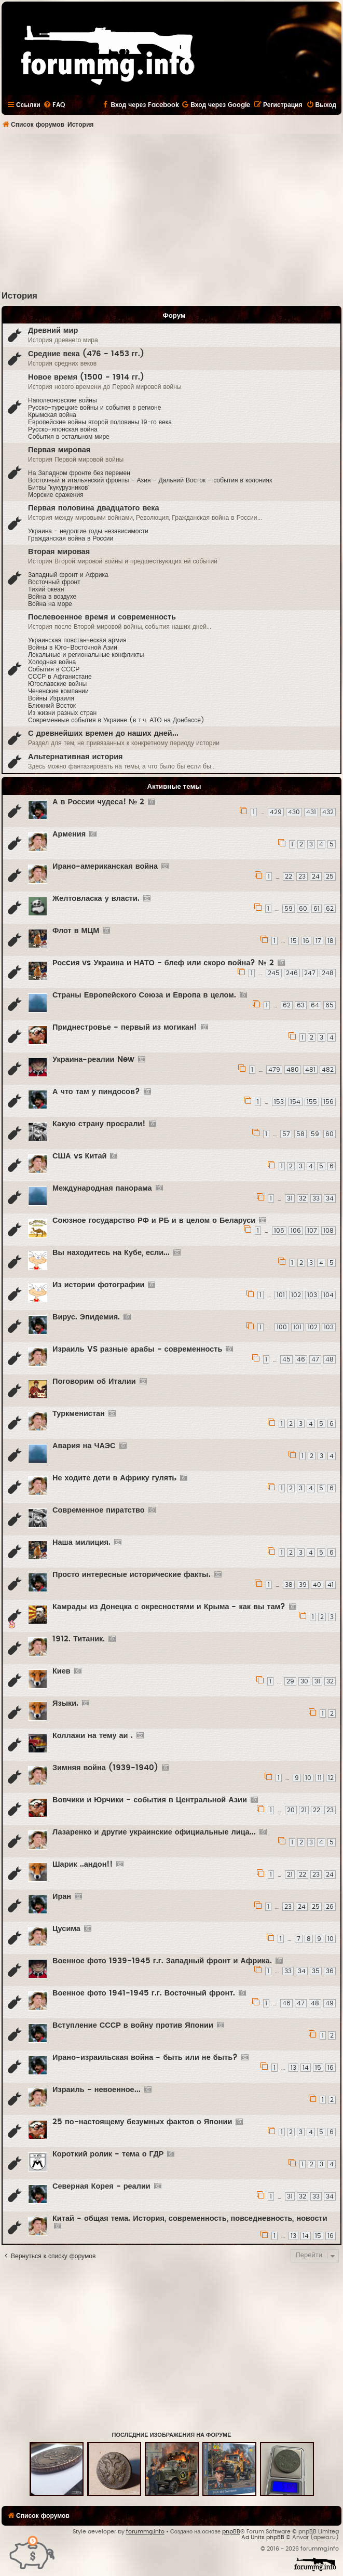 The image size is (343, 2576). What do you see at coordinates (98, 1285) in the screenshot?
I see `Из истории фотографии` at bounding box center [98, 1285].